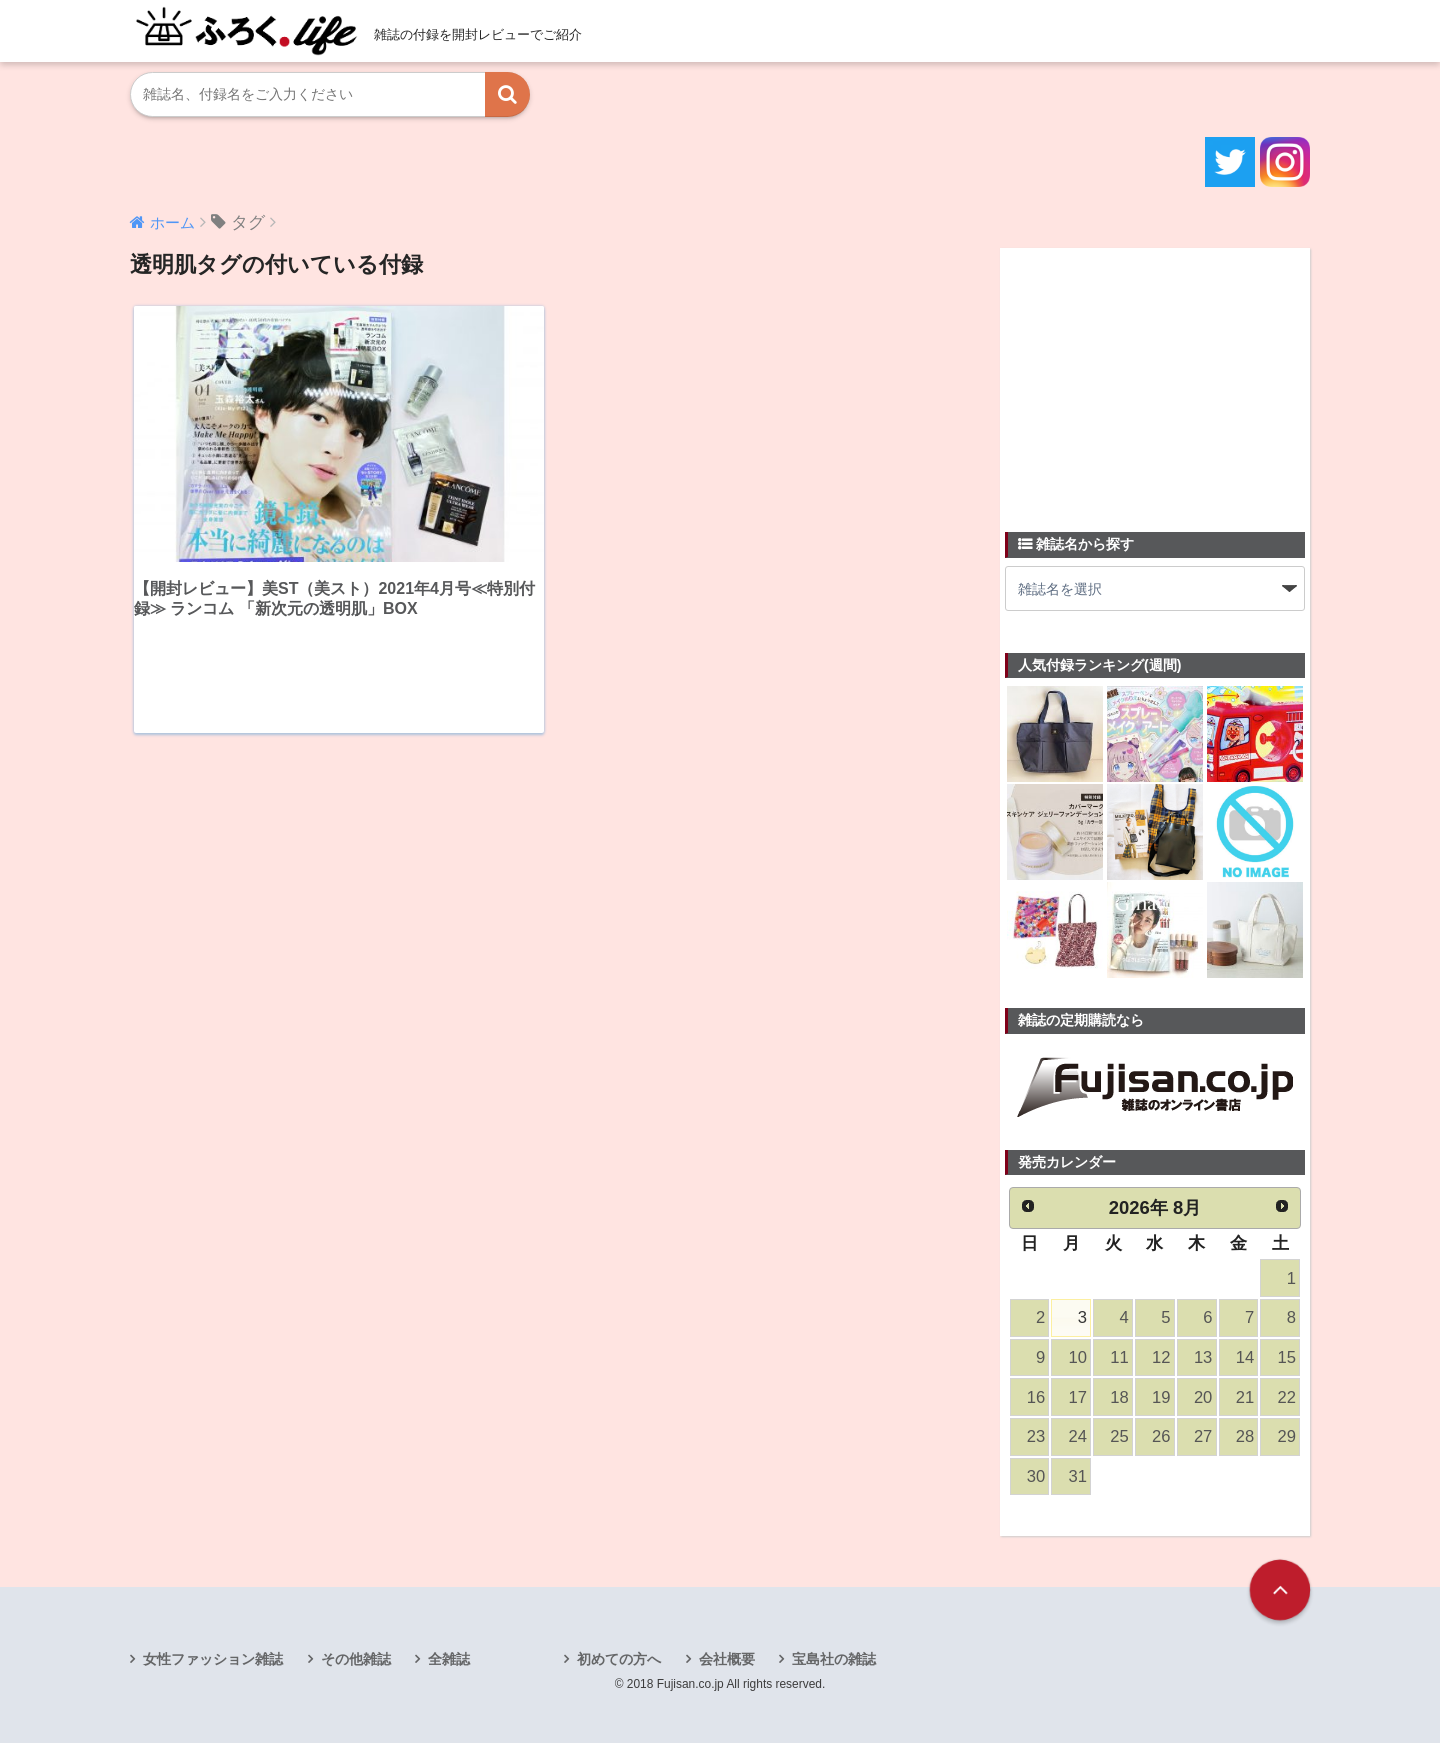 The height and width of the screenshot is (1743, 1440). I want to click on 13, so click(1203, 1357).